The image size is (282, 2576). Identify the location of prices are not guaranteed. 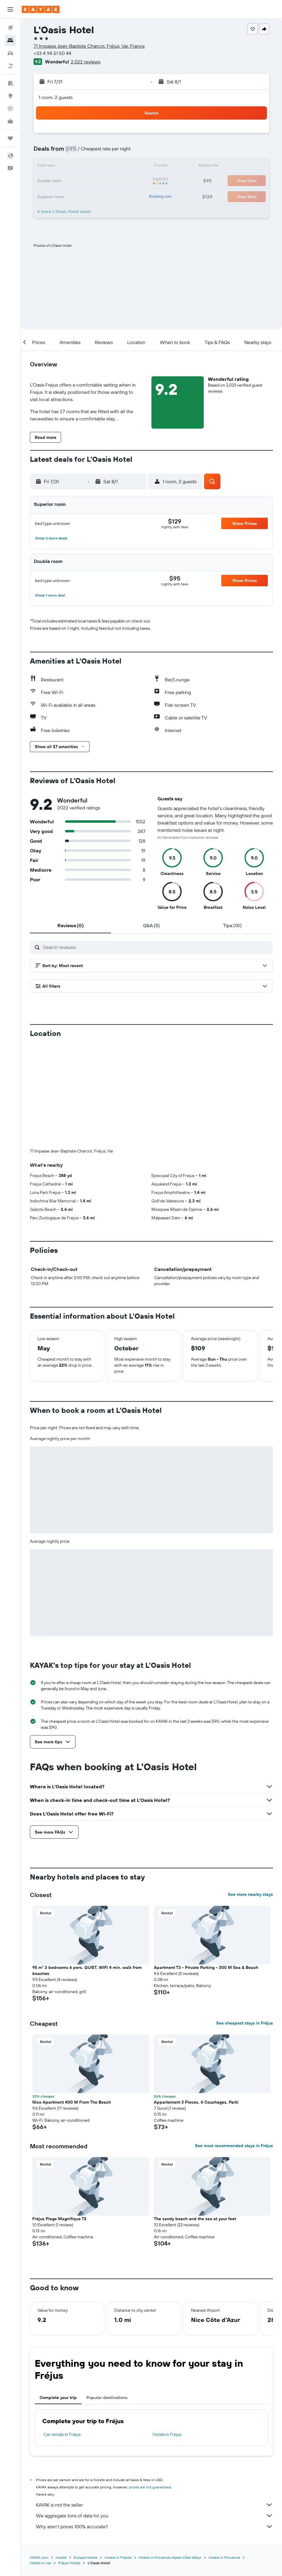
(150, 2387).